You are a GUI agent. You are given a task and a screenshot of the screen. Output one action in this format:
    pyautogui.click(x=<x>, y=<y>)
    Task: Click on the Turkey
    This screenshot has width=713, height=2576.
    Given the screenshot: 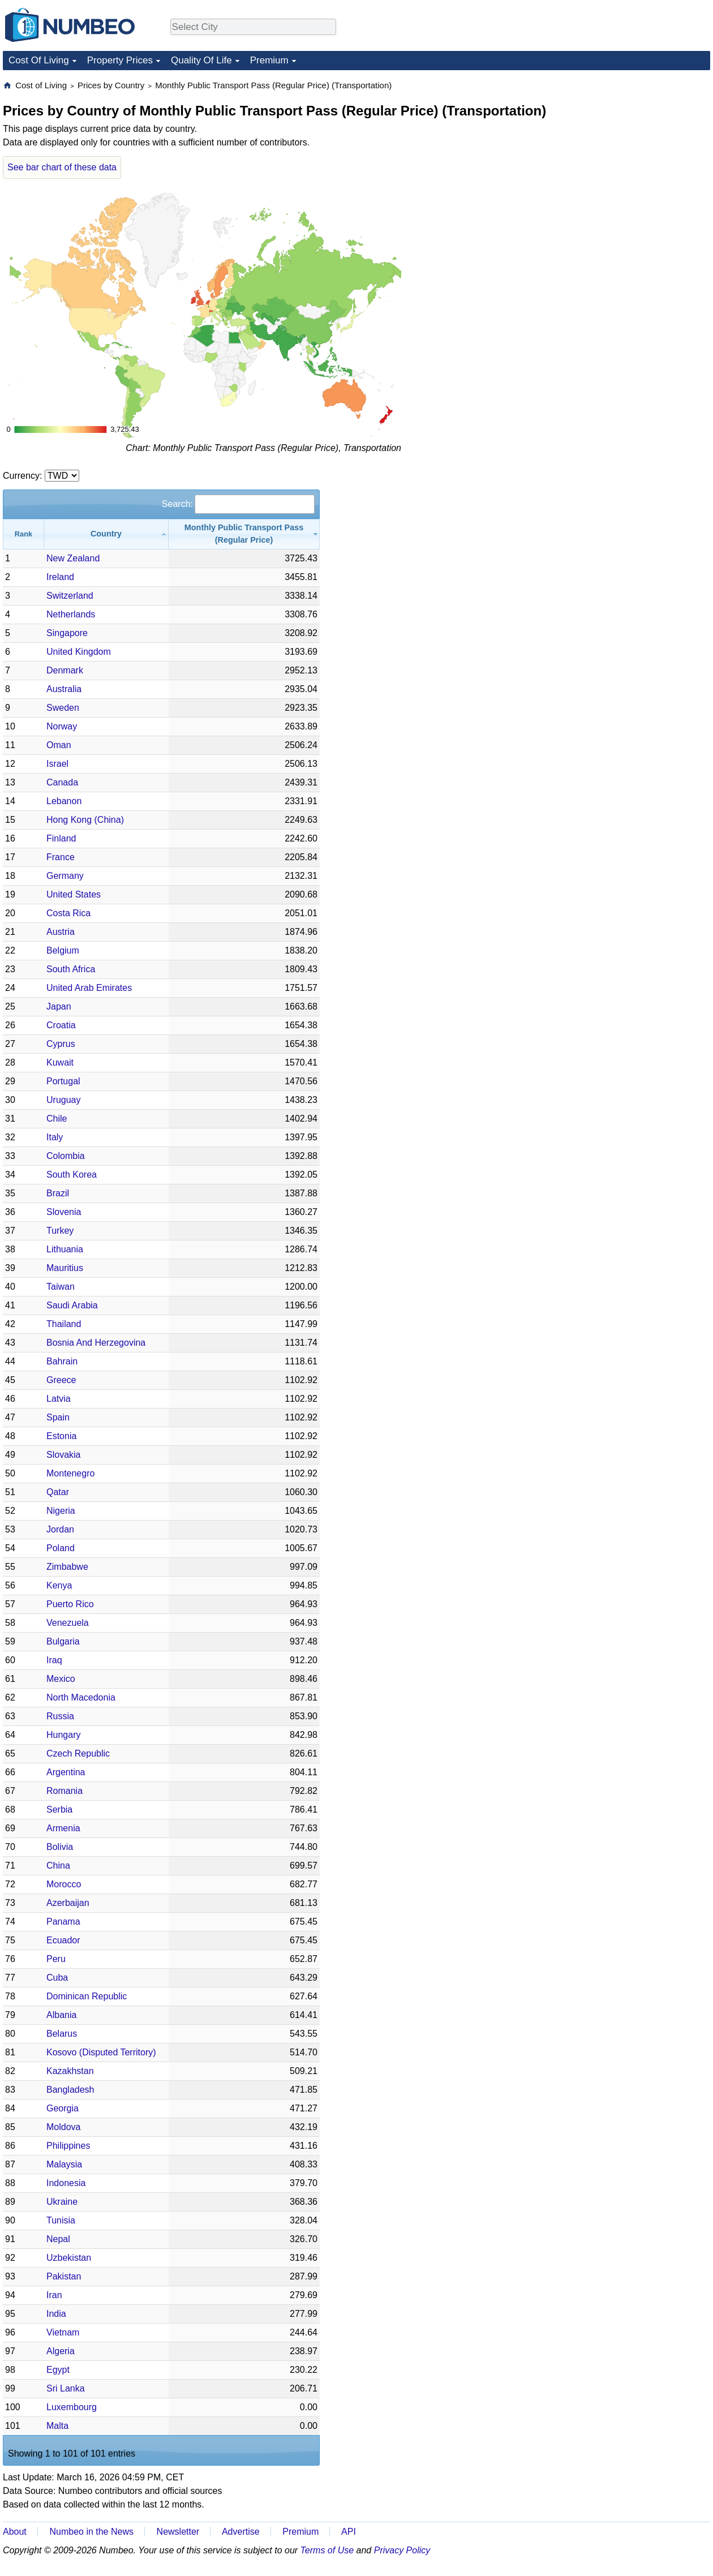 What is the action you would take?
    pyautogui.click(x=60, y=1230)
    